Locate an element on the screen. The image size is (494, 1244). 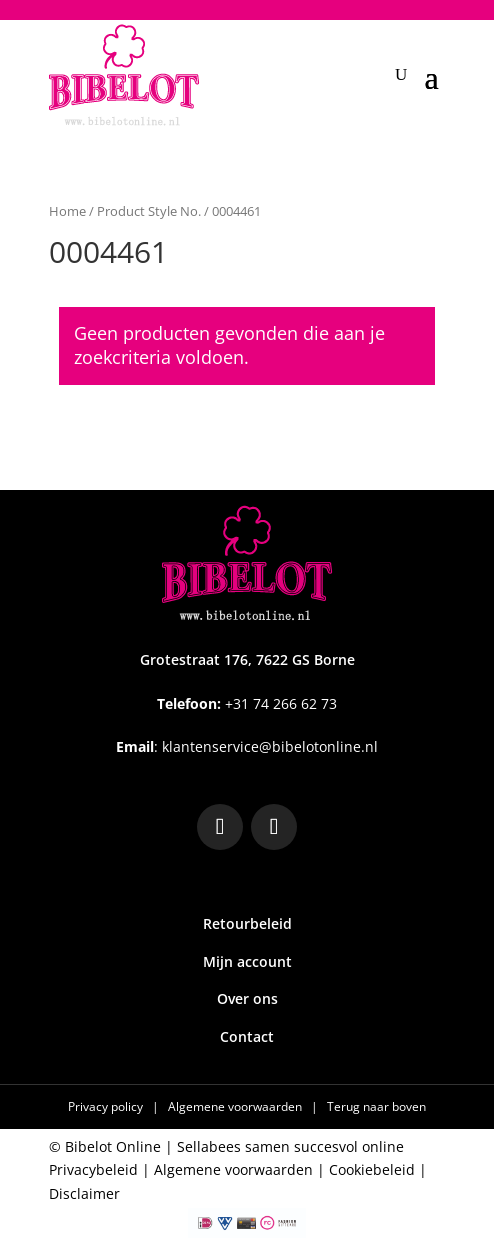
Privacybeleid is located at coordinates (93, 1169).